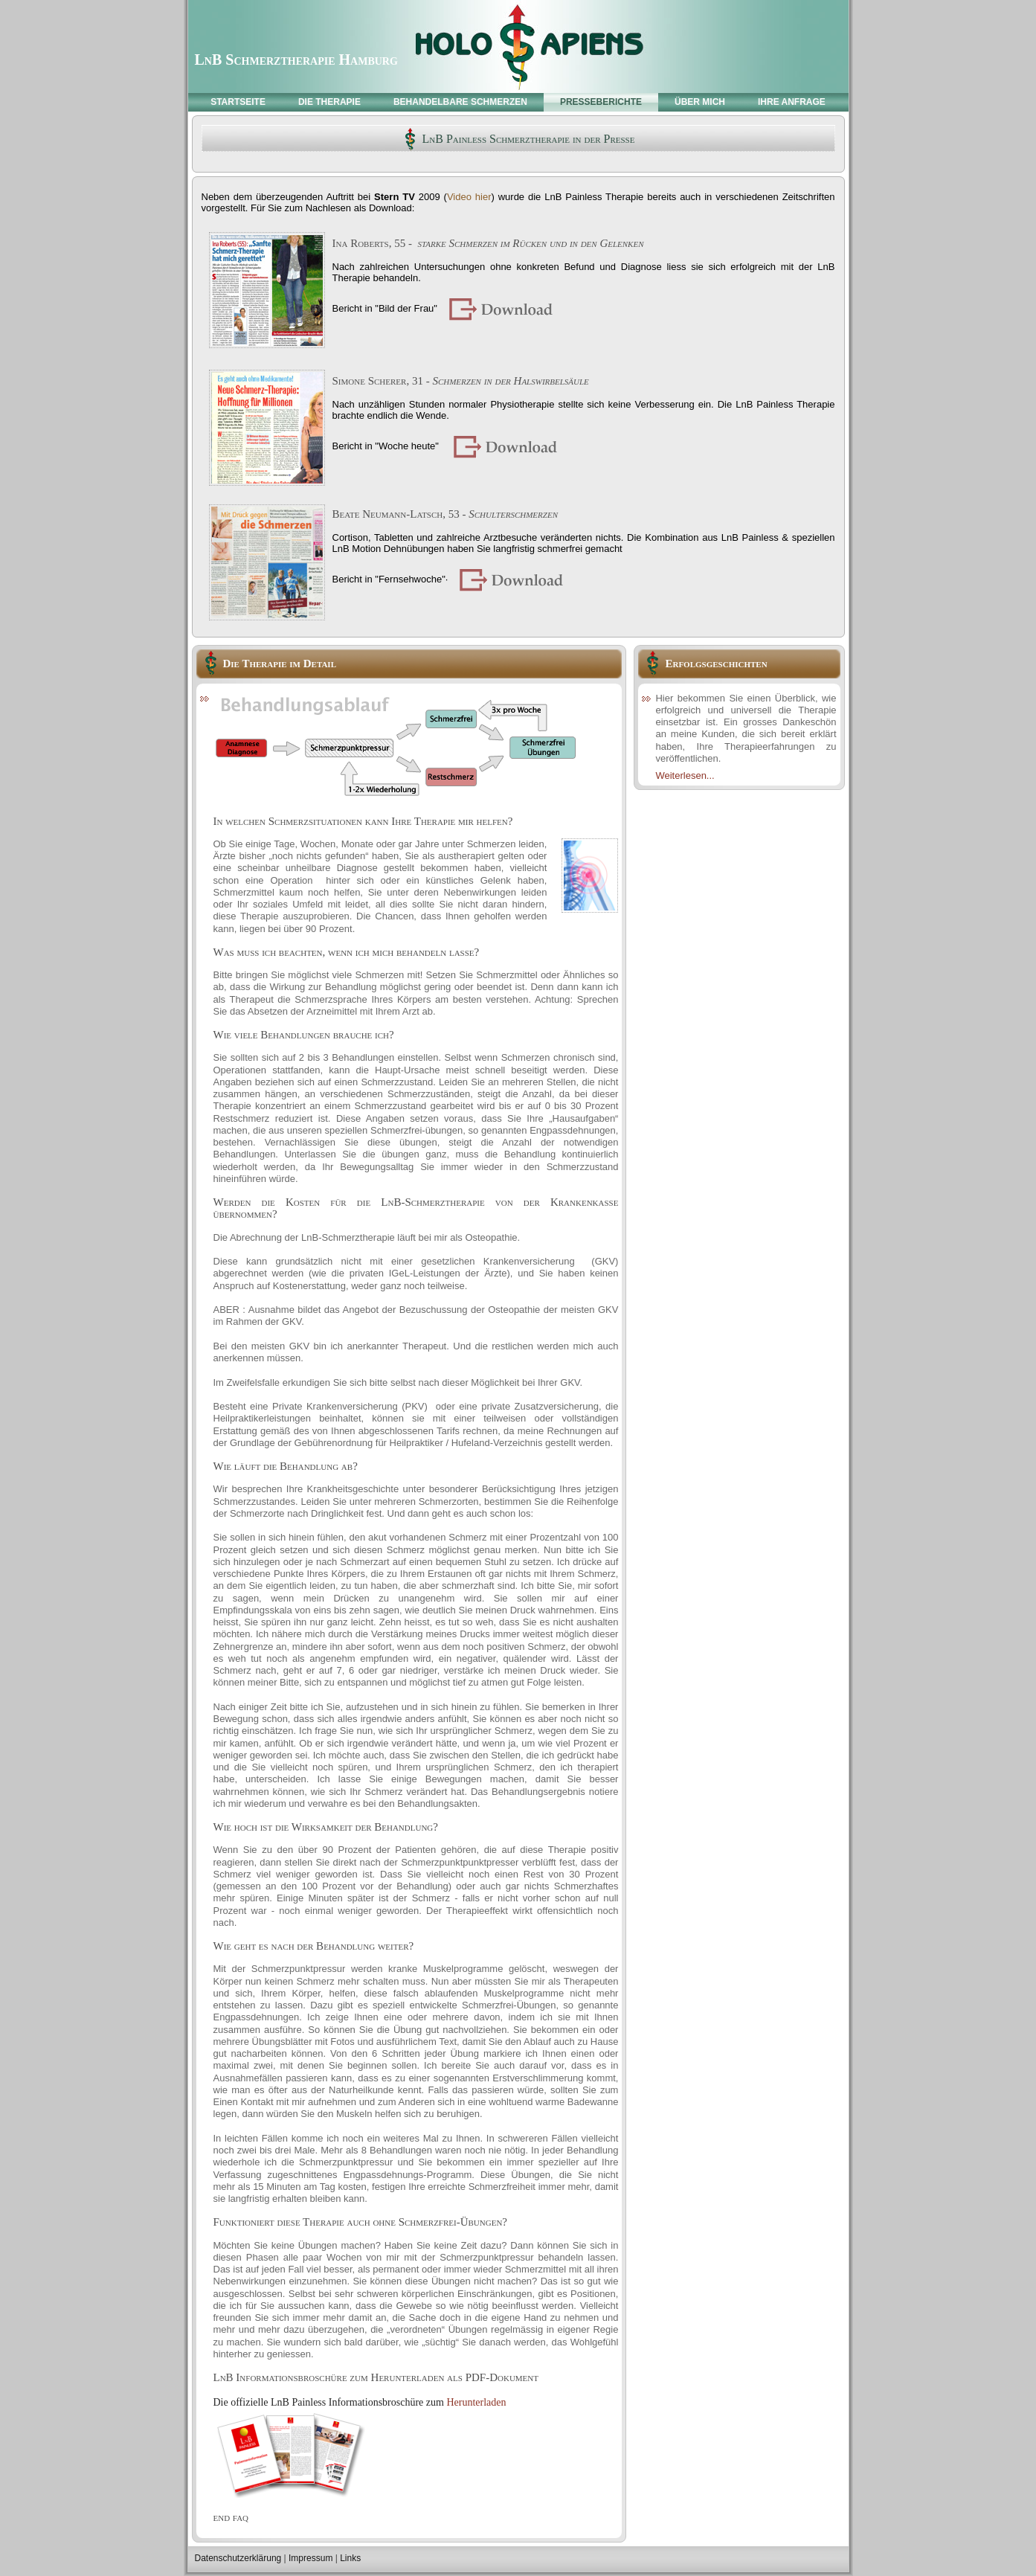 The height and width of the screenshot is (2576, 1036). What do you see at coordinates (238, 2558) in the screenshot?
I see `Datenschutzerklärung` at bounding box center [238, 2558].